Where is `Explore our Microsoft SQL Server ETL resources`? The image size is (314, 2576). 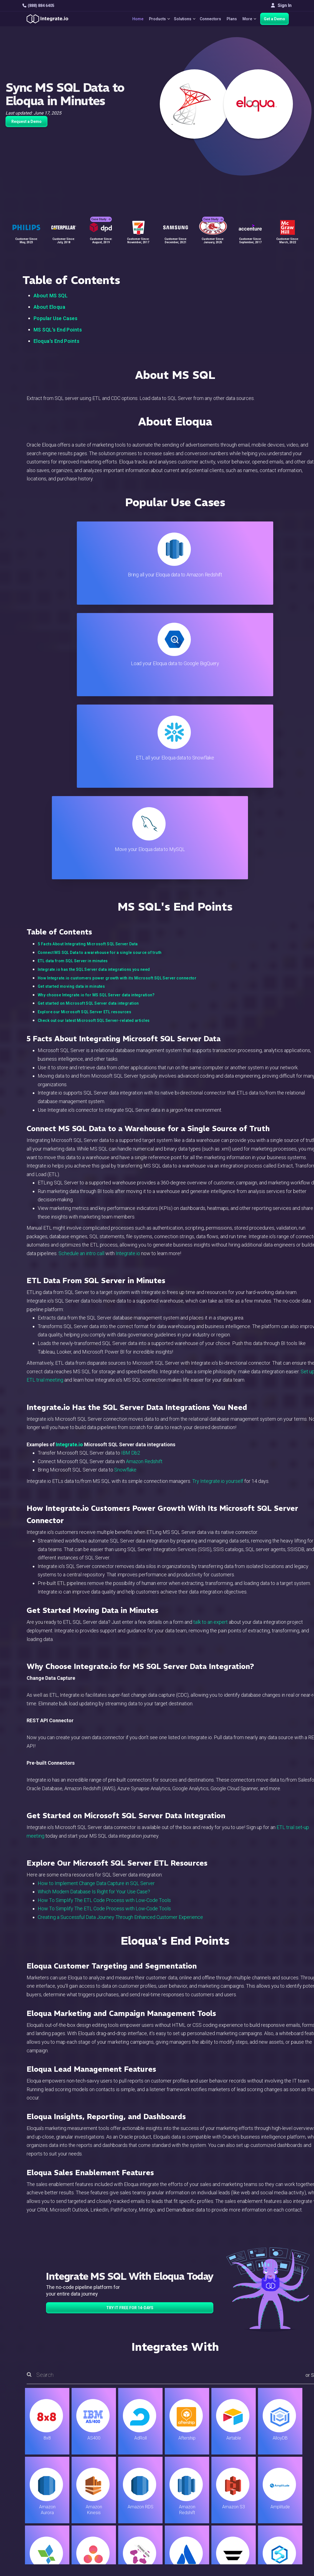 Explore our Microsoft SQL Server ETL resources is located at coordinates (84, 737).